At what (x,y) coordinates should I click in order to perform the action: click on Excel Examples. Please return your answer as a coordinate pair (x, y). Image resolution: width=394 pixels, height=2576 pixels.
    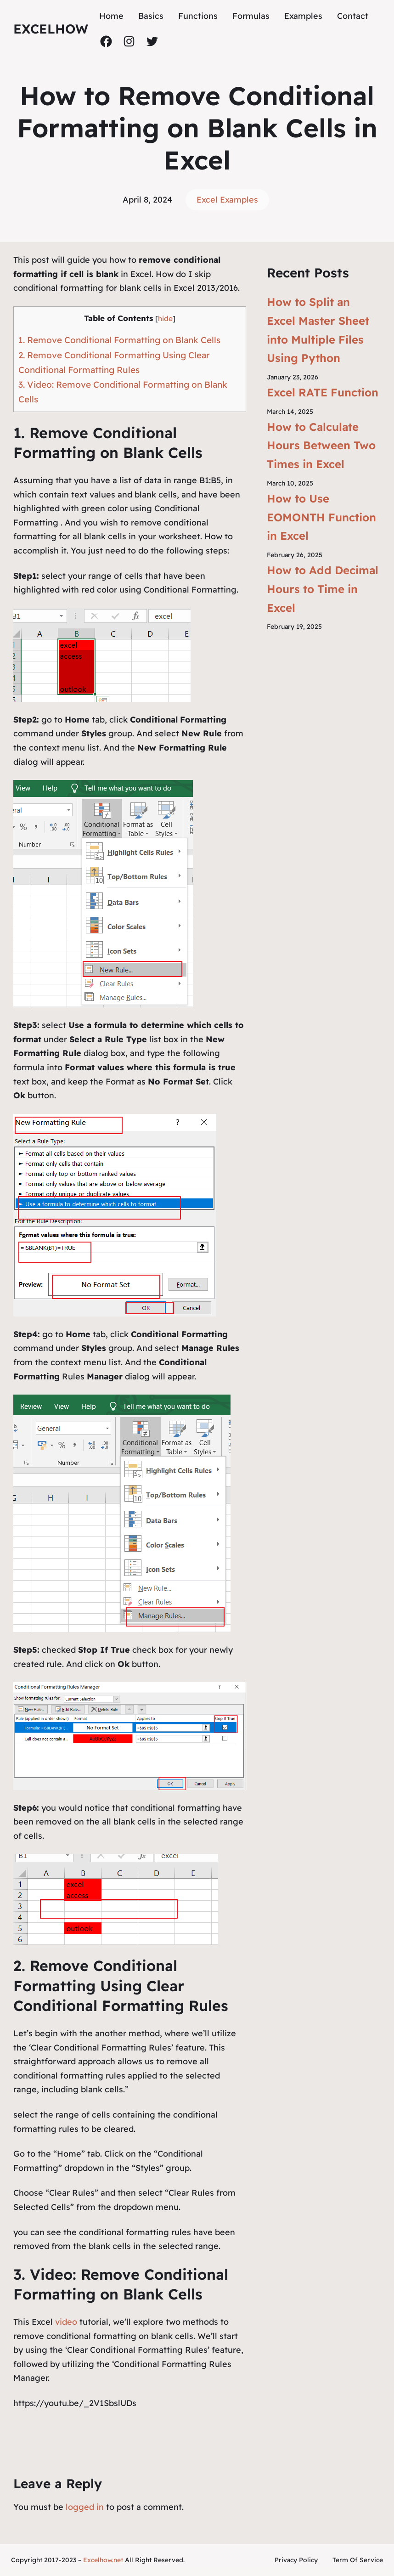
    Looking at the image, I should click on (227, 199).